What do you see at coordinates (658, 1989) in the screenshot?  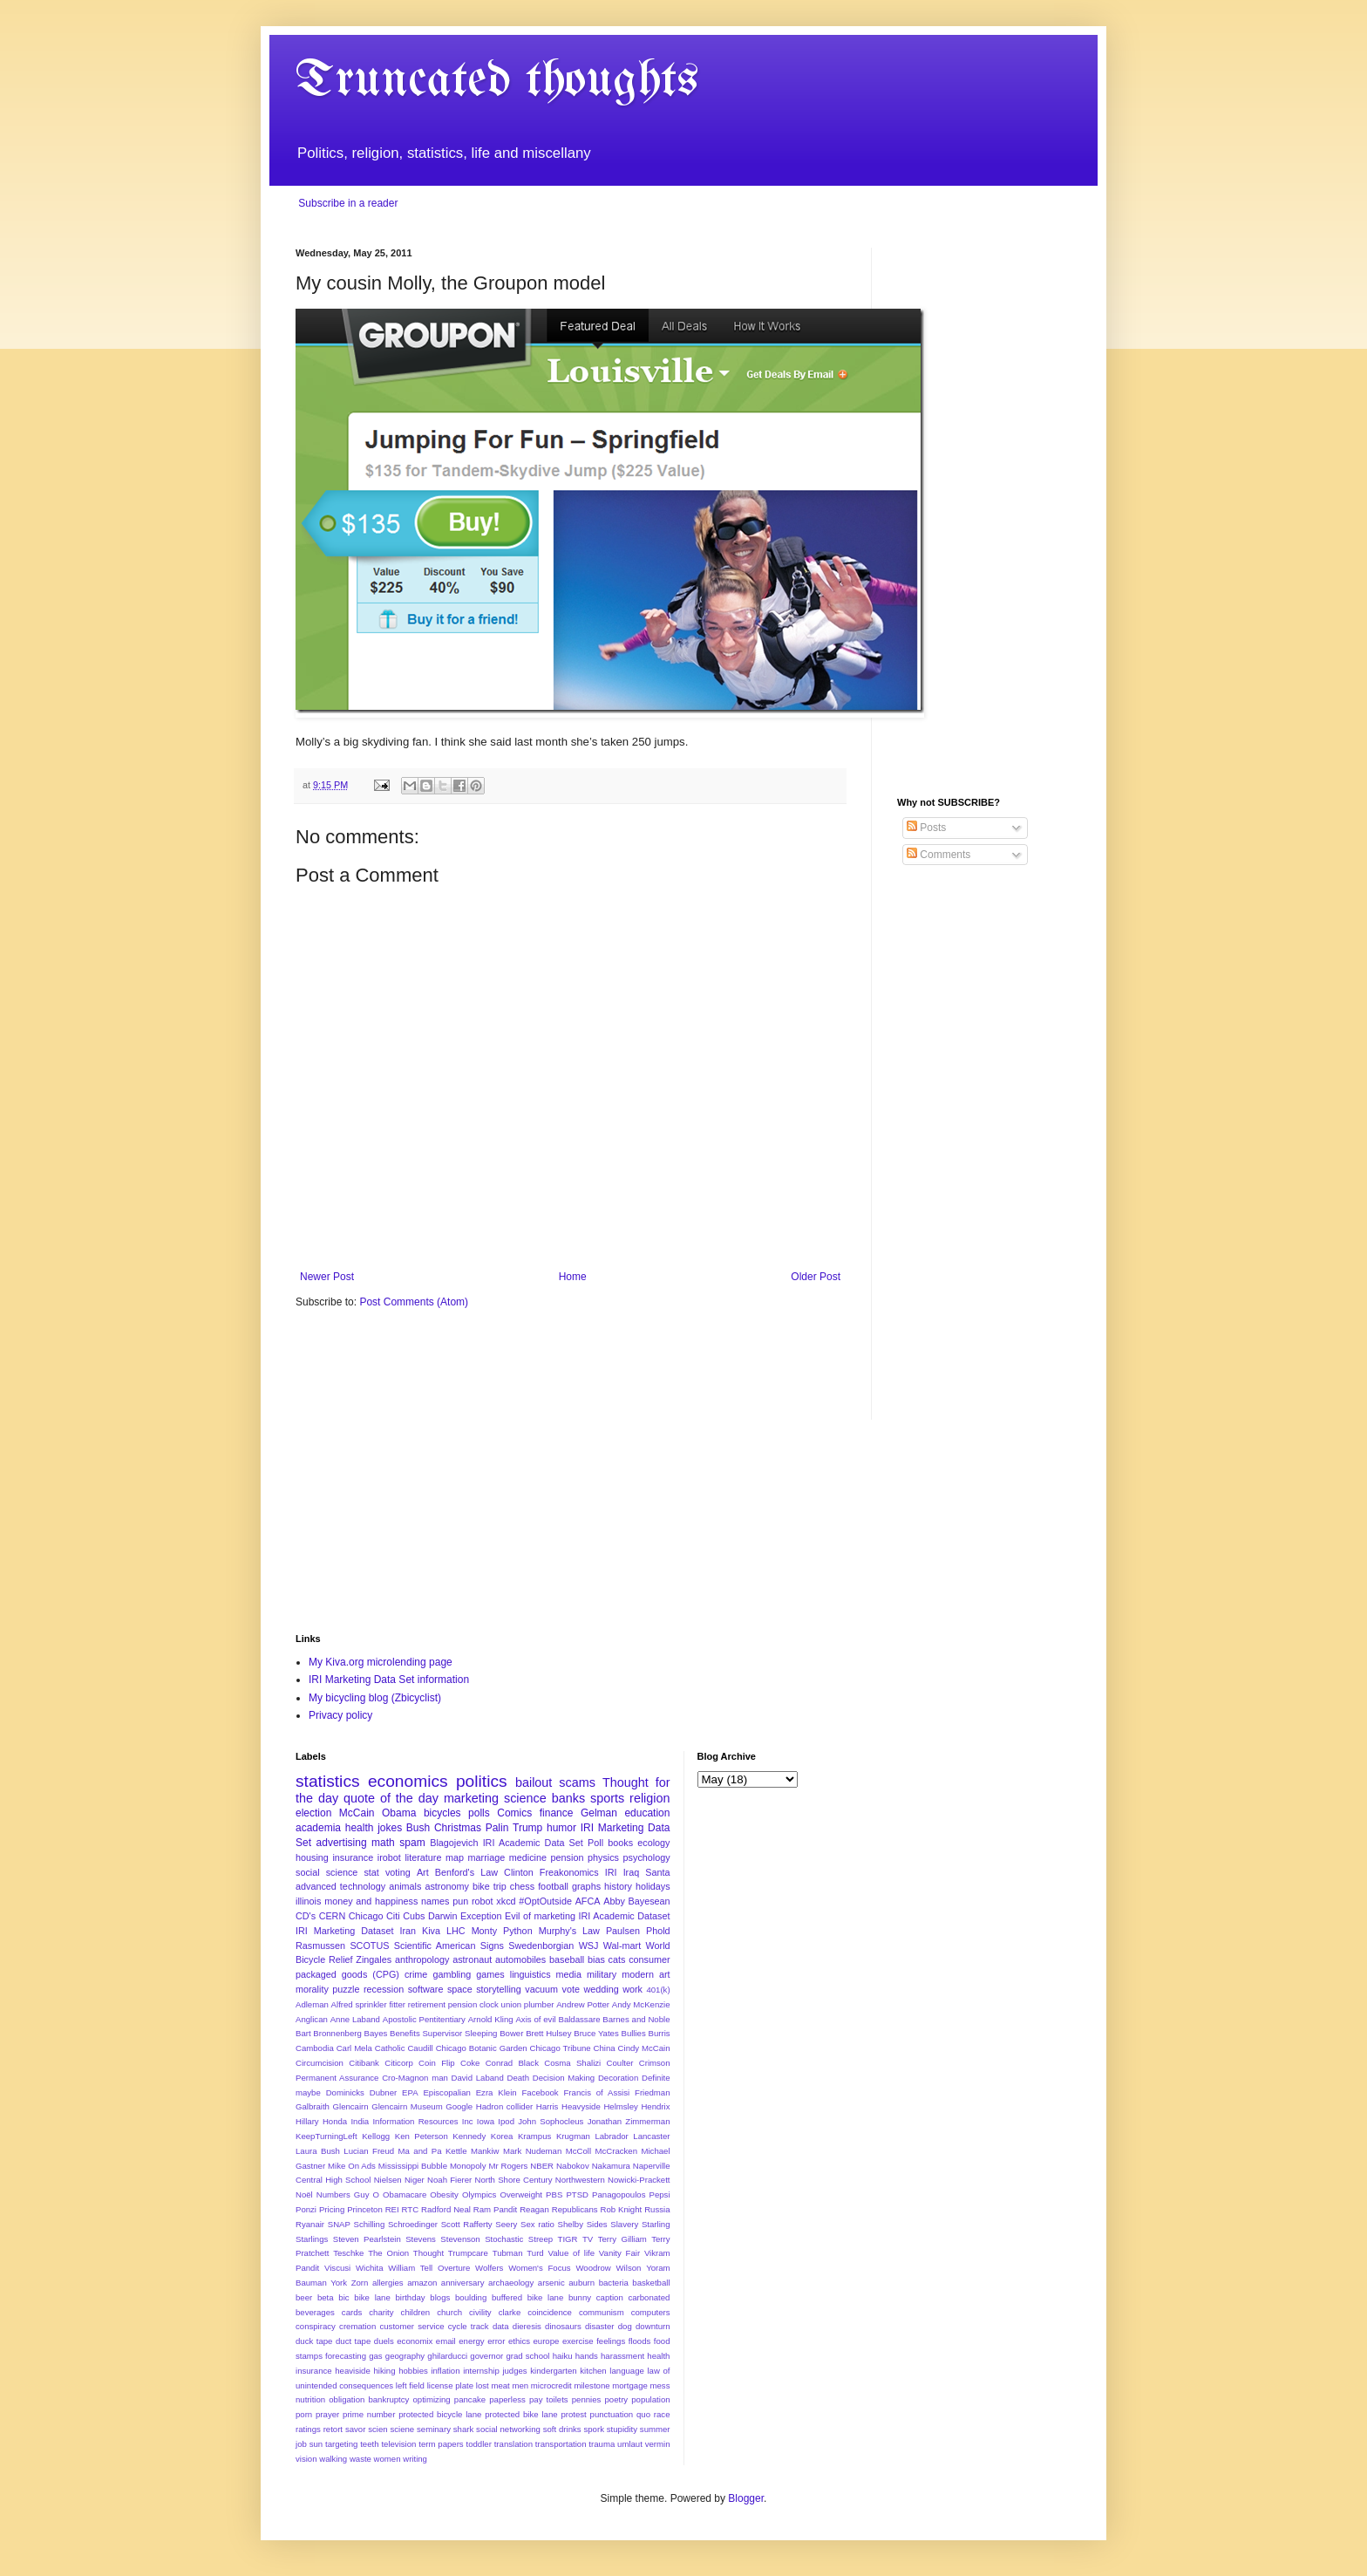 I see `401(k)` at bounding box center [658, 1989].